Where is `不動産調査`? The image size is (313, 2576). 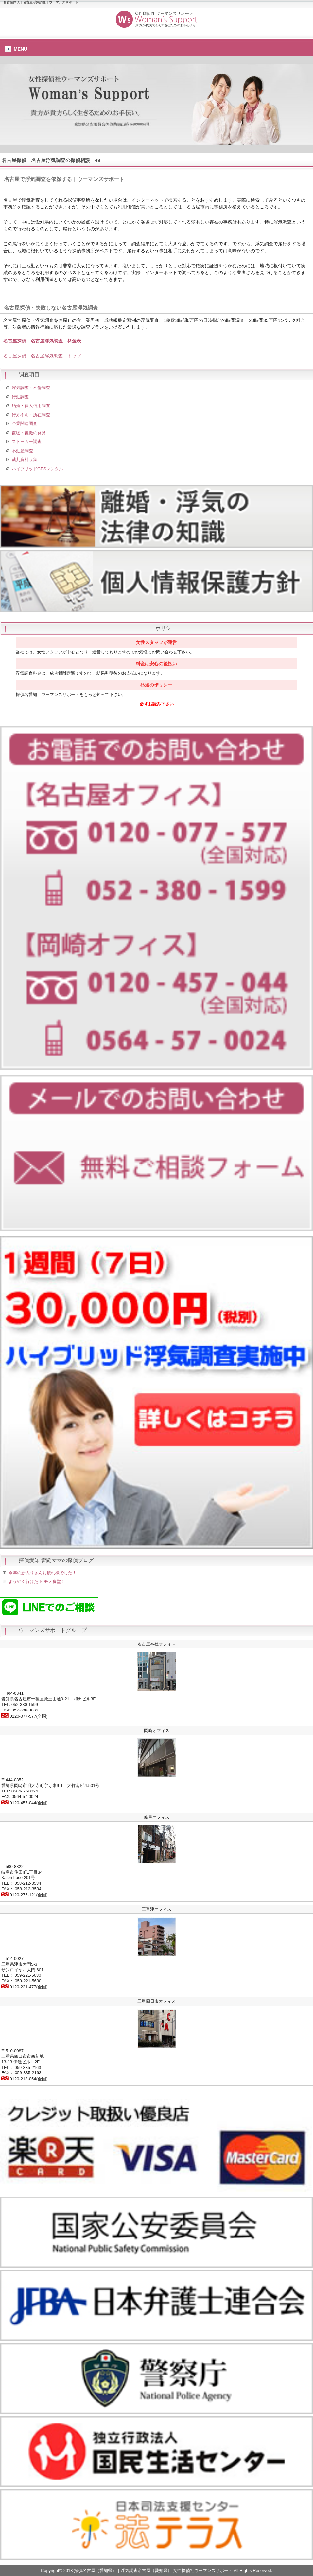 不動産調査 is located at coordinates (22, 450).